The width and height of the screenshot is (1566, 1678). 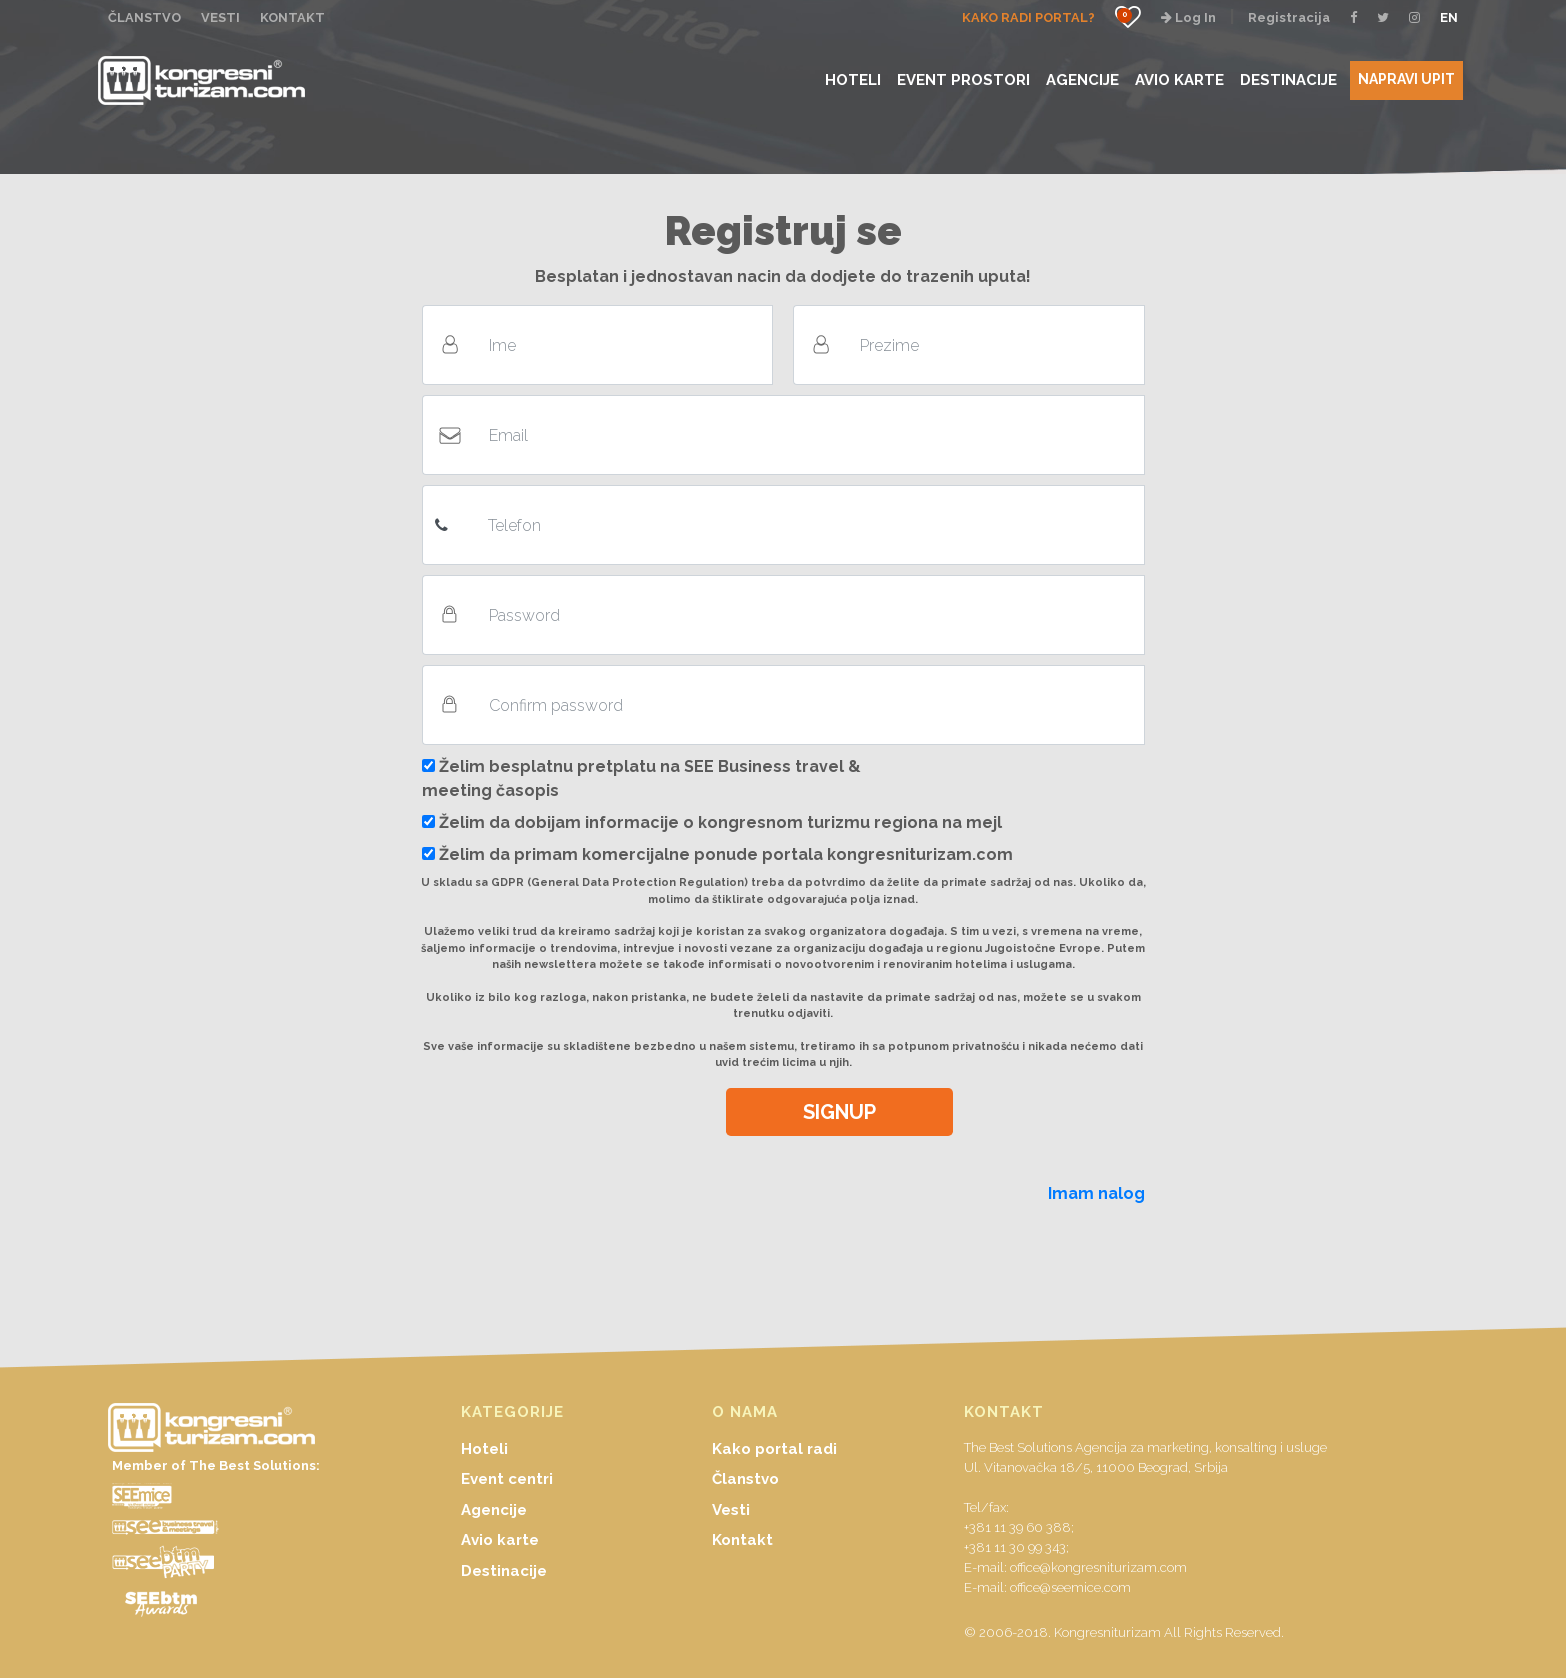 What do you see at coordinates (1082, 79) in the screenshot?
I see `AGENCIJE` at bounding box center [1082, 79].